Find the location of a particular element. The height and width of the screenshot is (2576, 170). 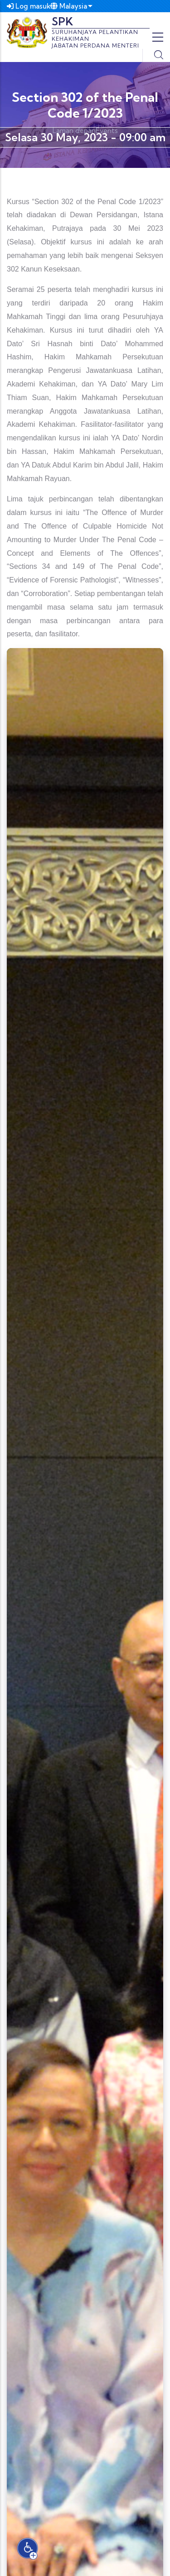

Events is located at coordinates (107, 130).